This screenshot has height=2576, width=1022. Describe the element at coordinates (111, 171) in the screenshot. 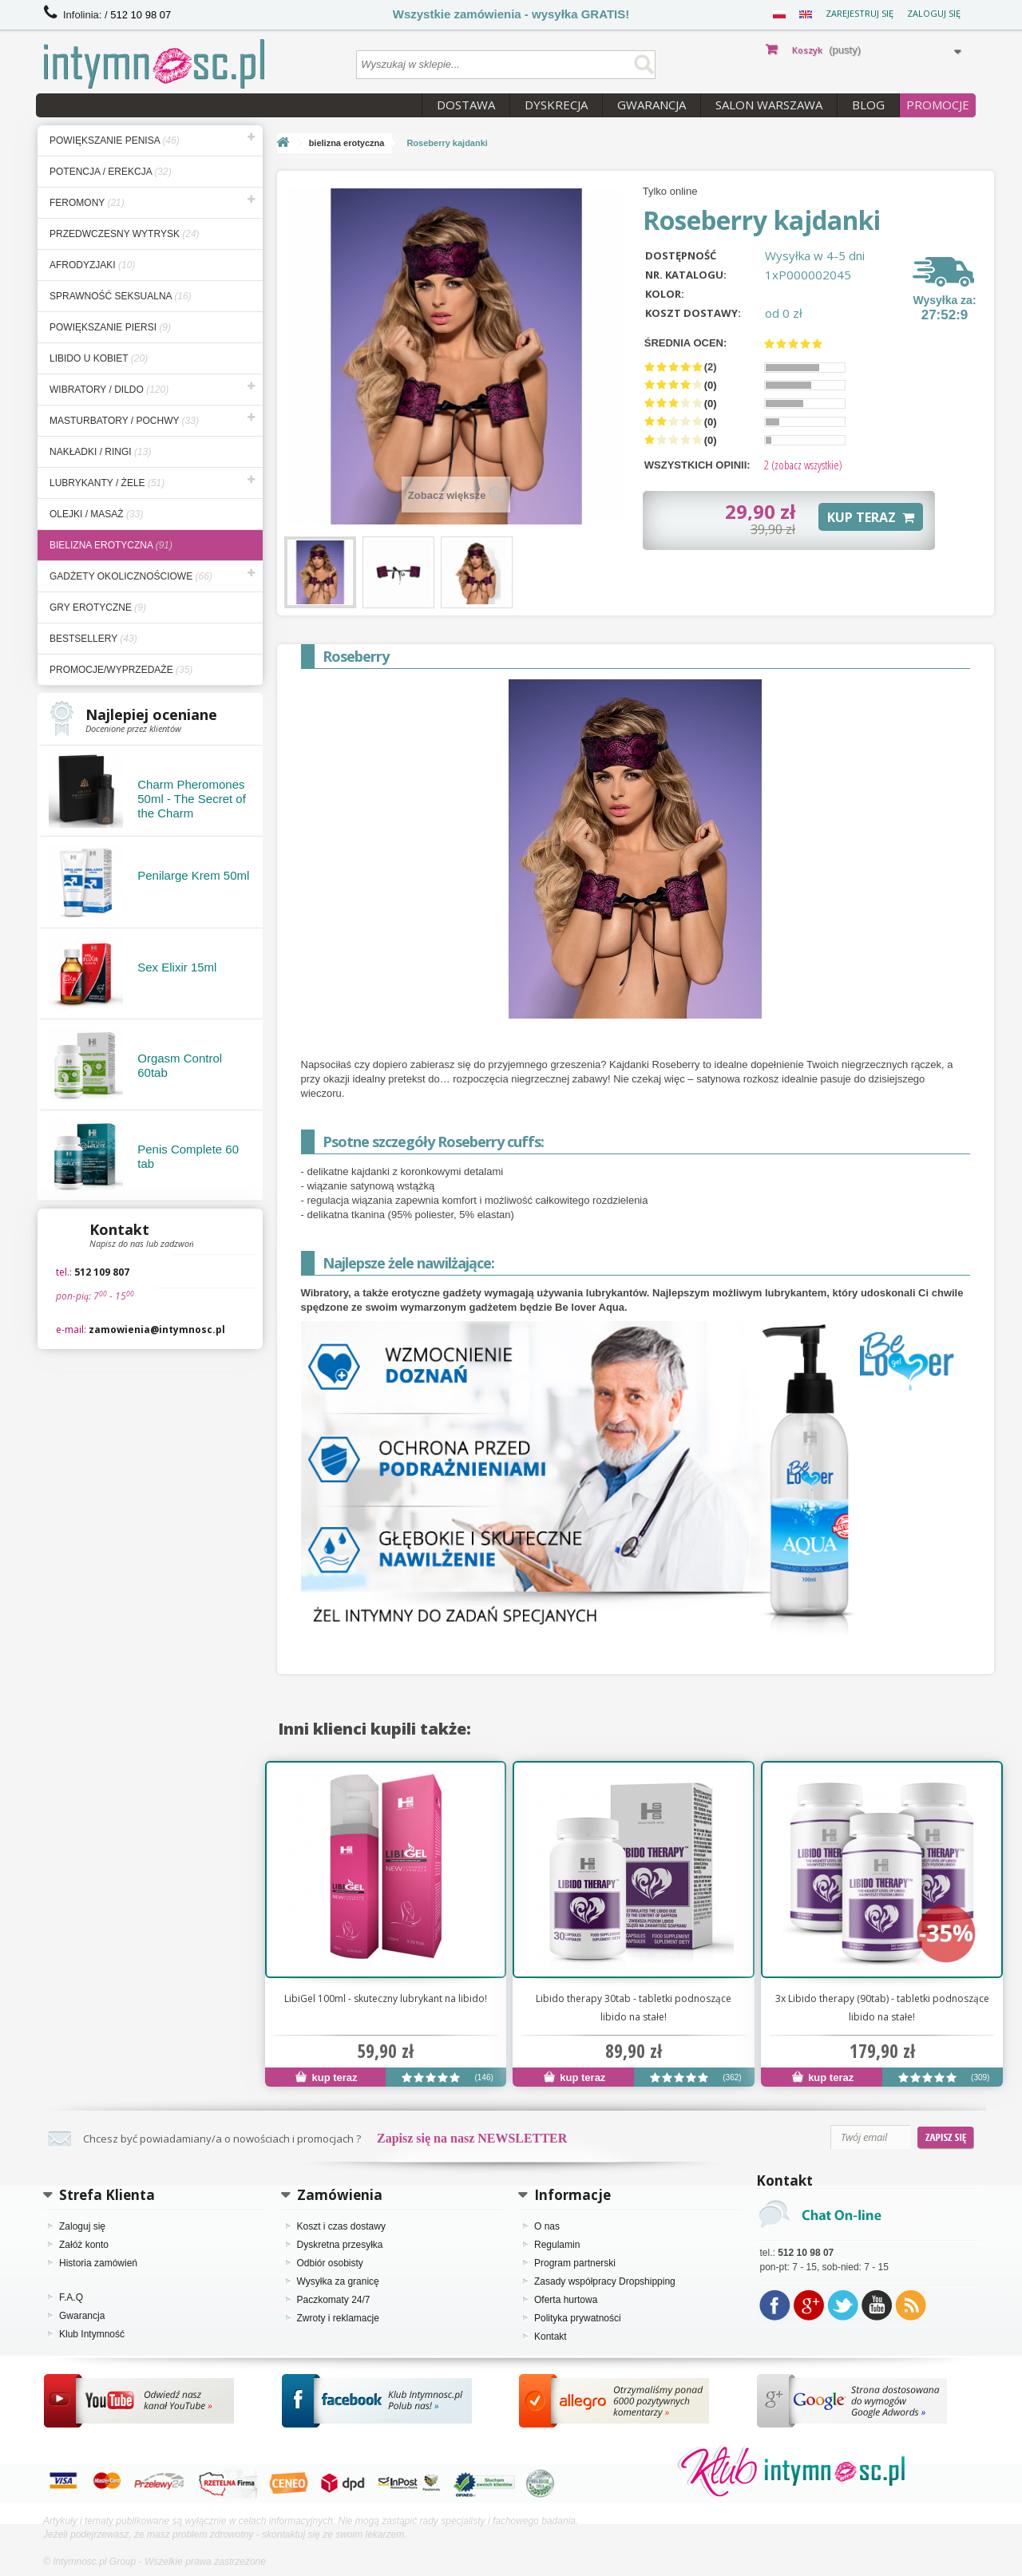

I see `potencja / erekcja` at that location.